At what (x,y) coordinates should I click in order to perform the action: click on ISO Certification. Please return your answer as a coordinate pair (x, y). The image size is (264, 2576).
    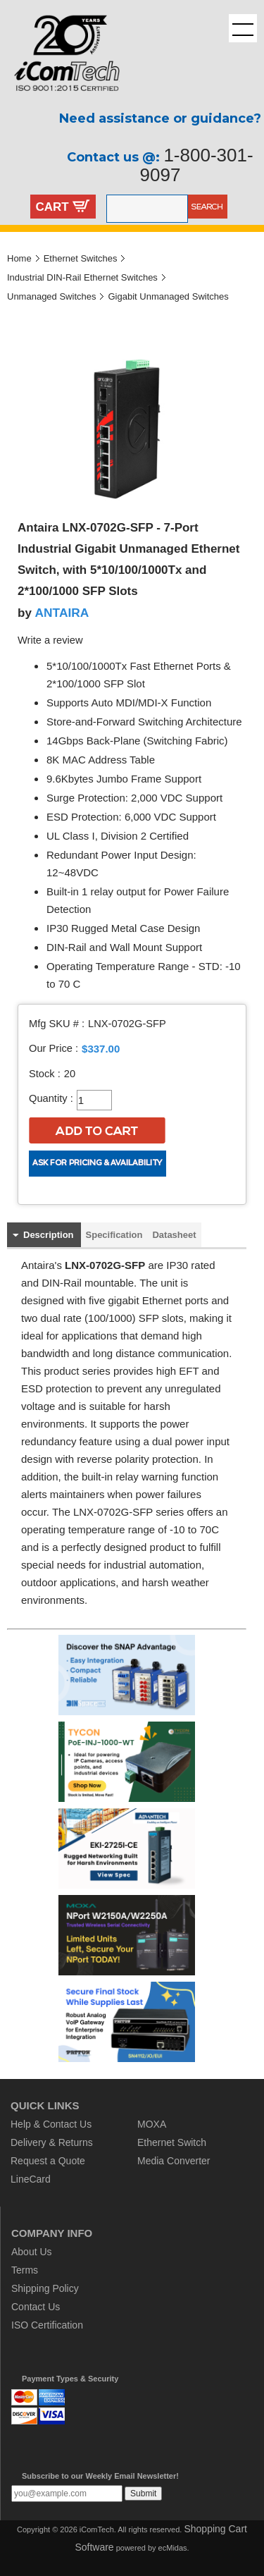
    Looking at the image, I should click on (47, 2325).